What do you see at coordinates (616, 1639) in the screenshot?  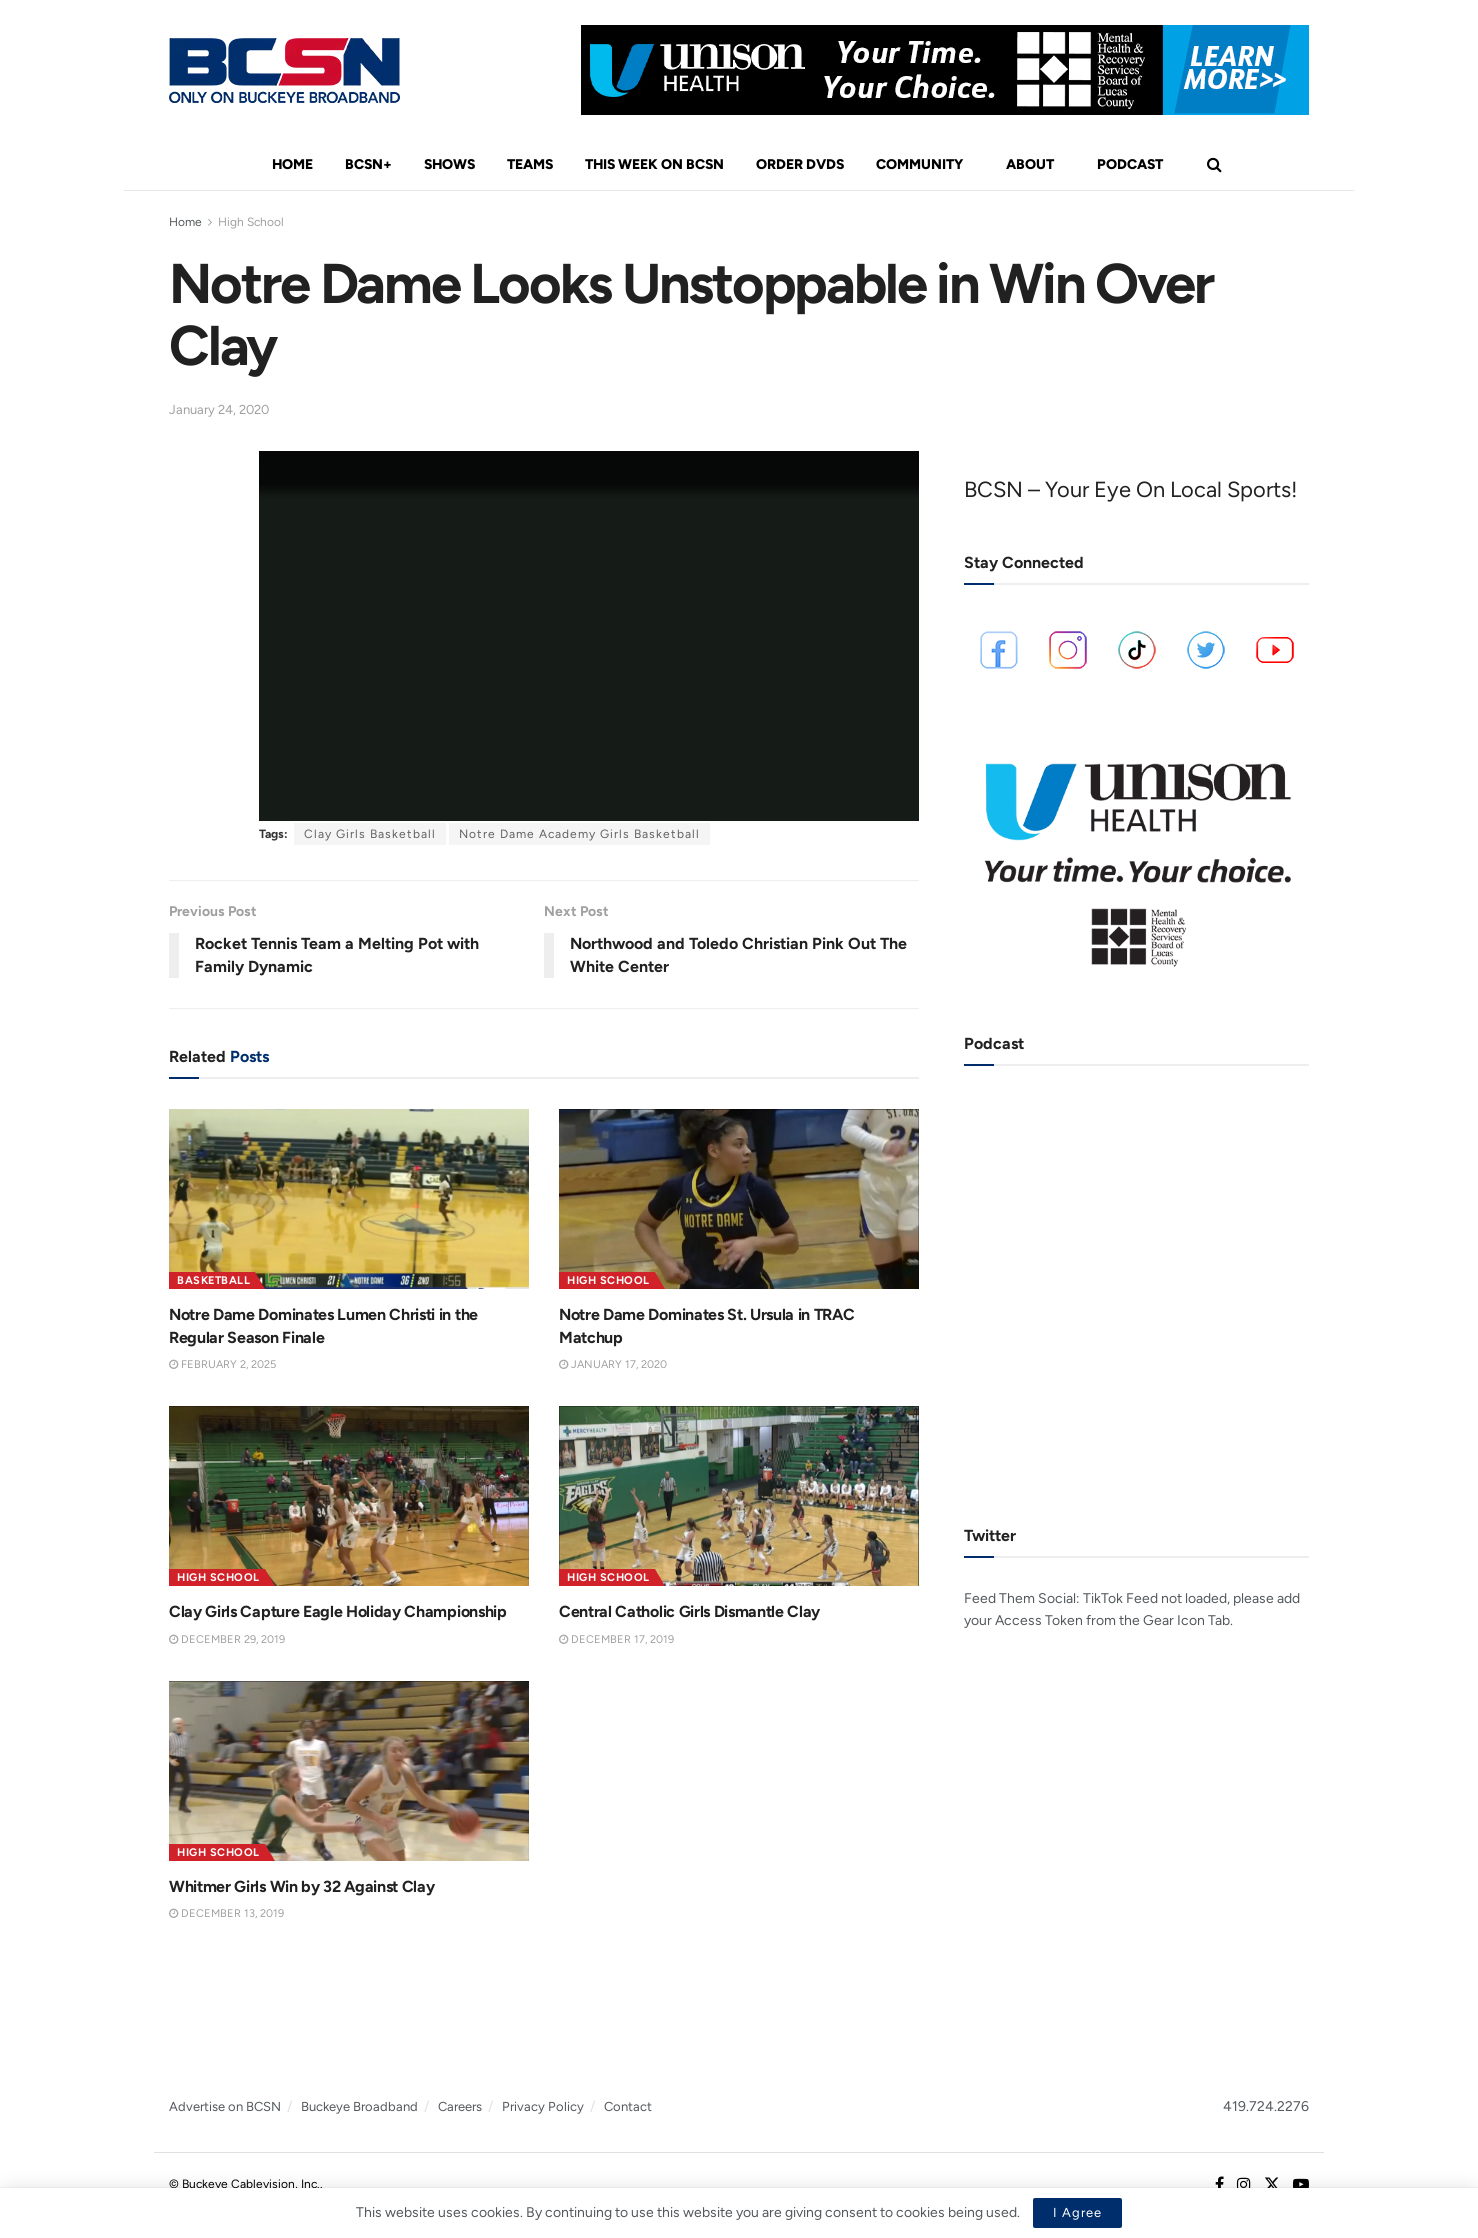 I see `December 17, 2019` at bounding box center [616, 1639].